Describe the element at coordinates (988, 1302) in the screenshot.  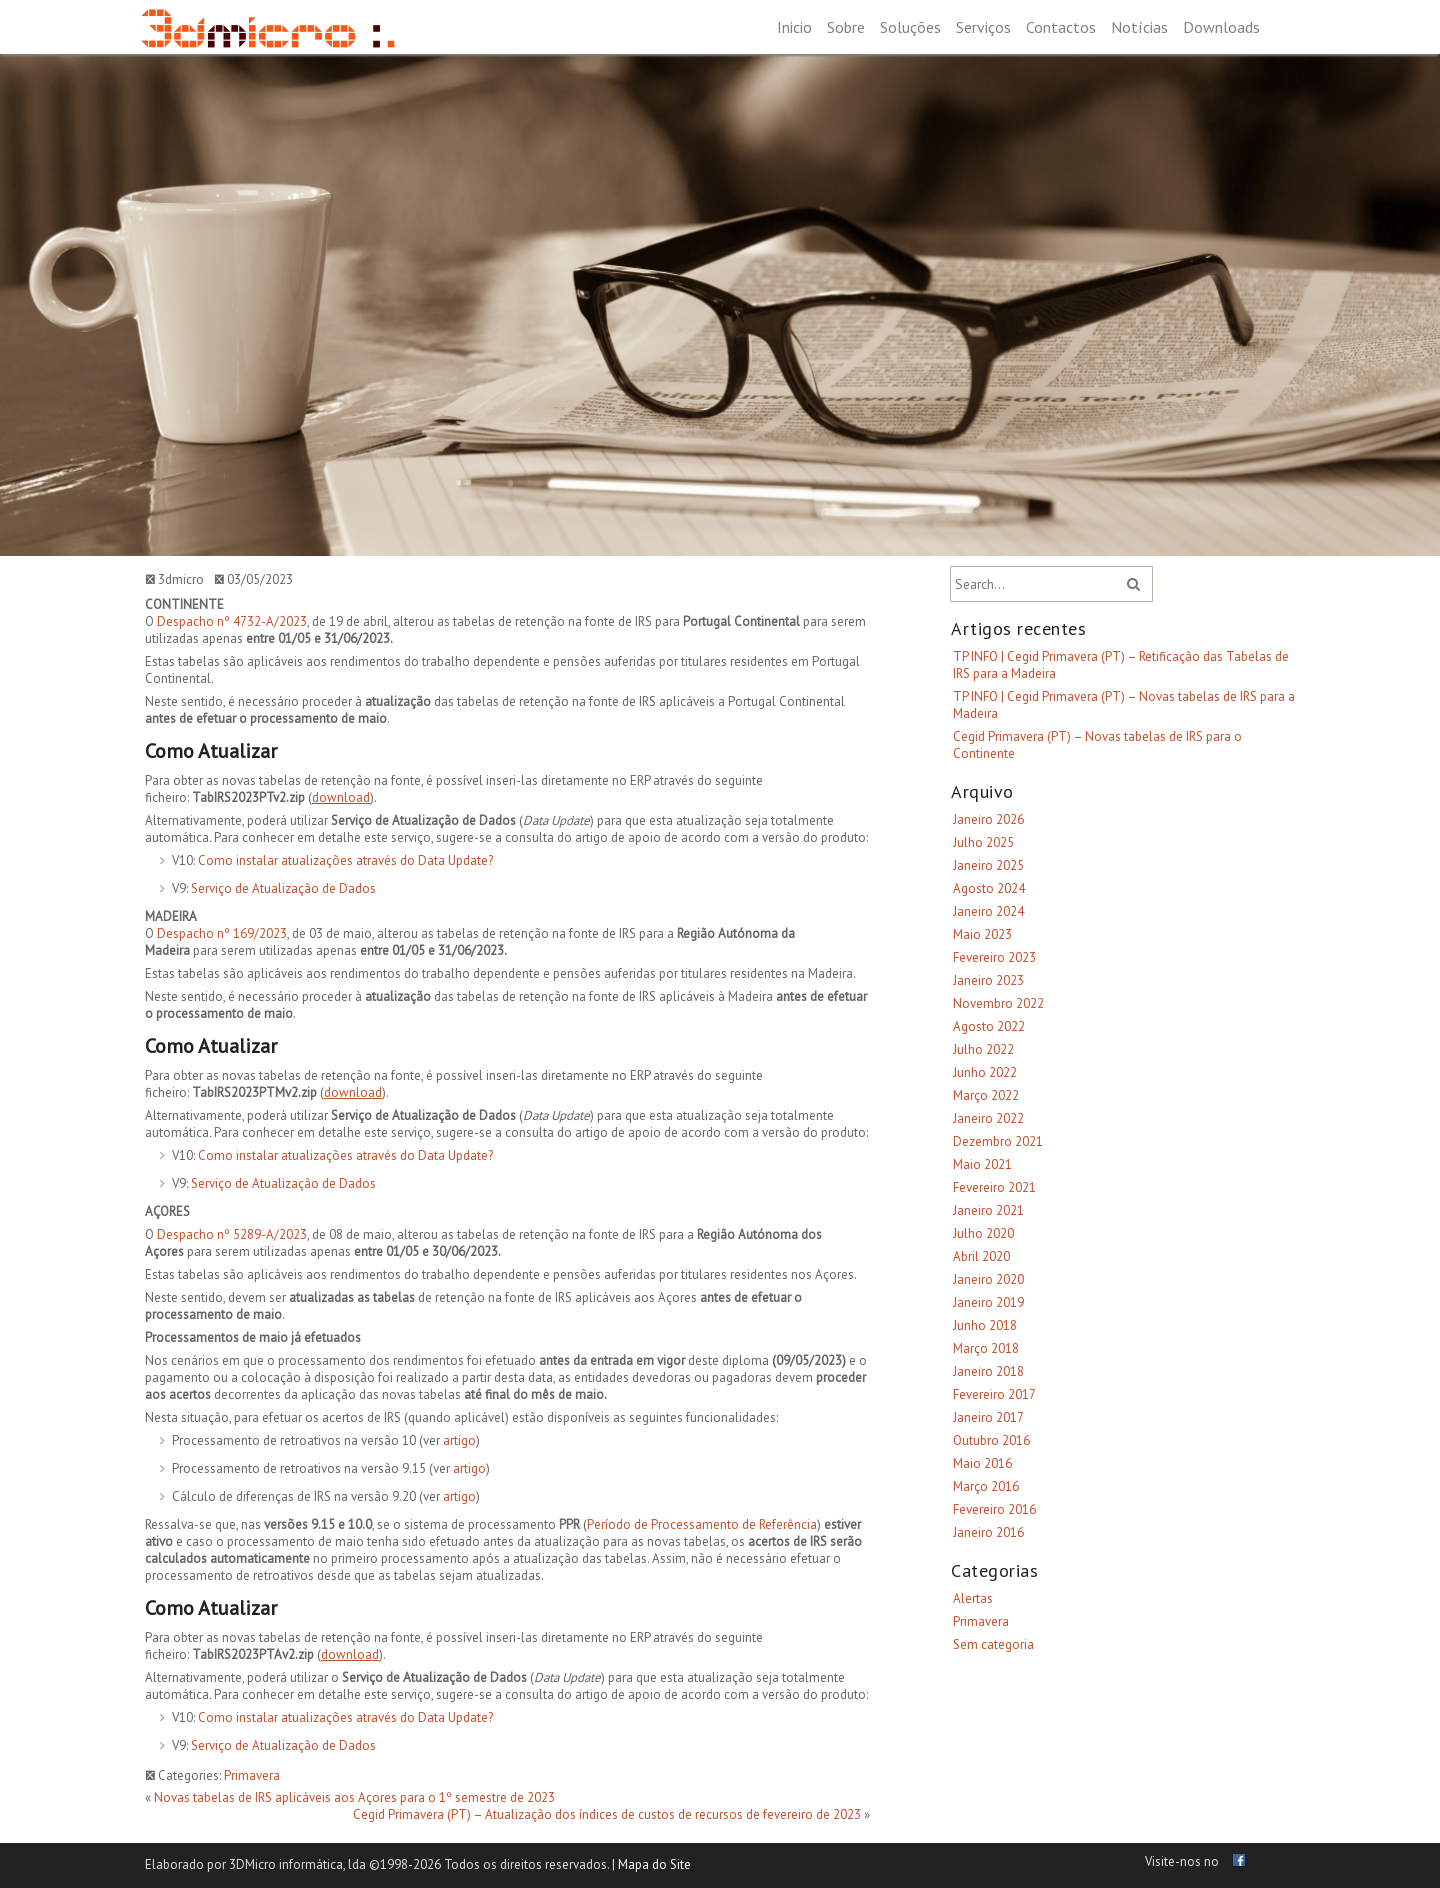
I see `Janeiro 2019` at that location.